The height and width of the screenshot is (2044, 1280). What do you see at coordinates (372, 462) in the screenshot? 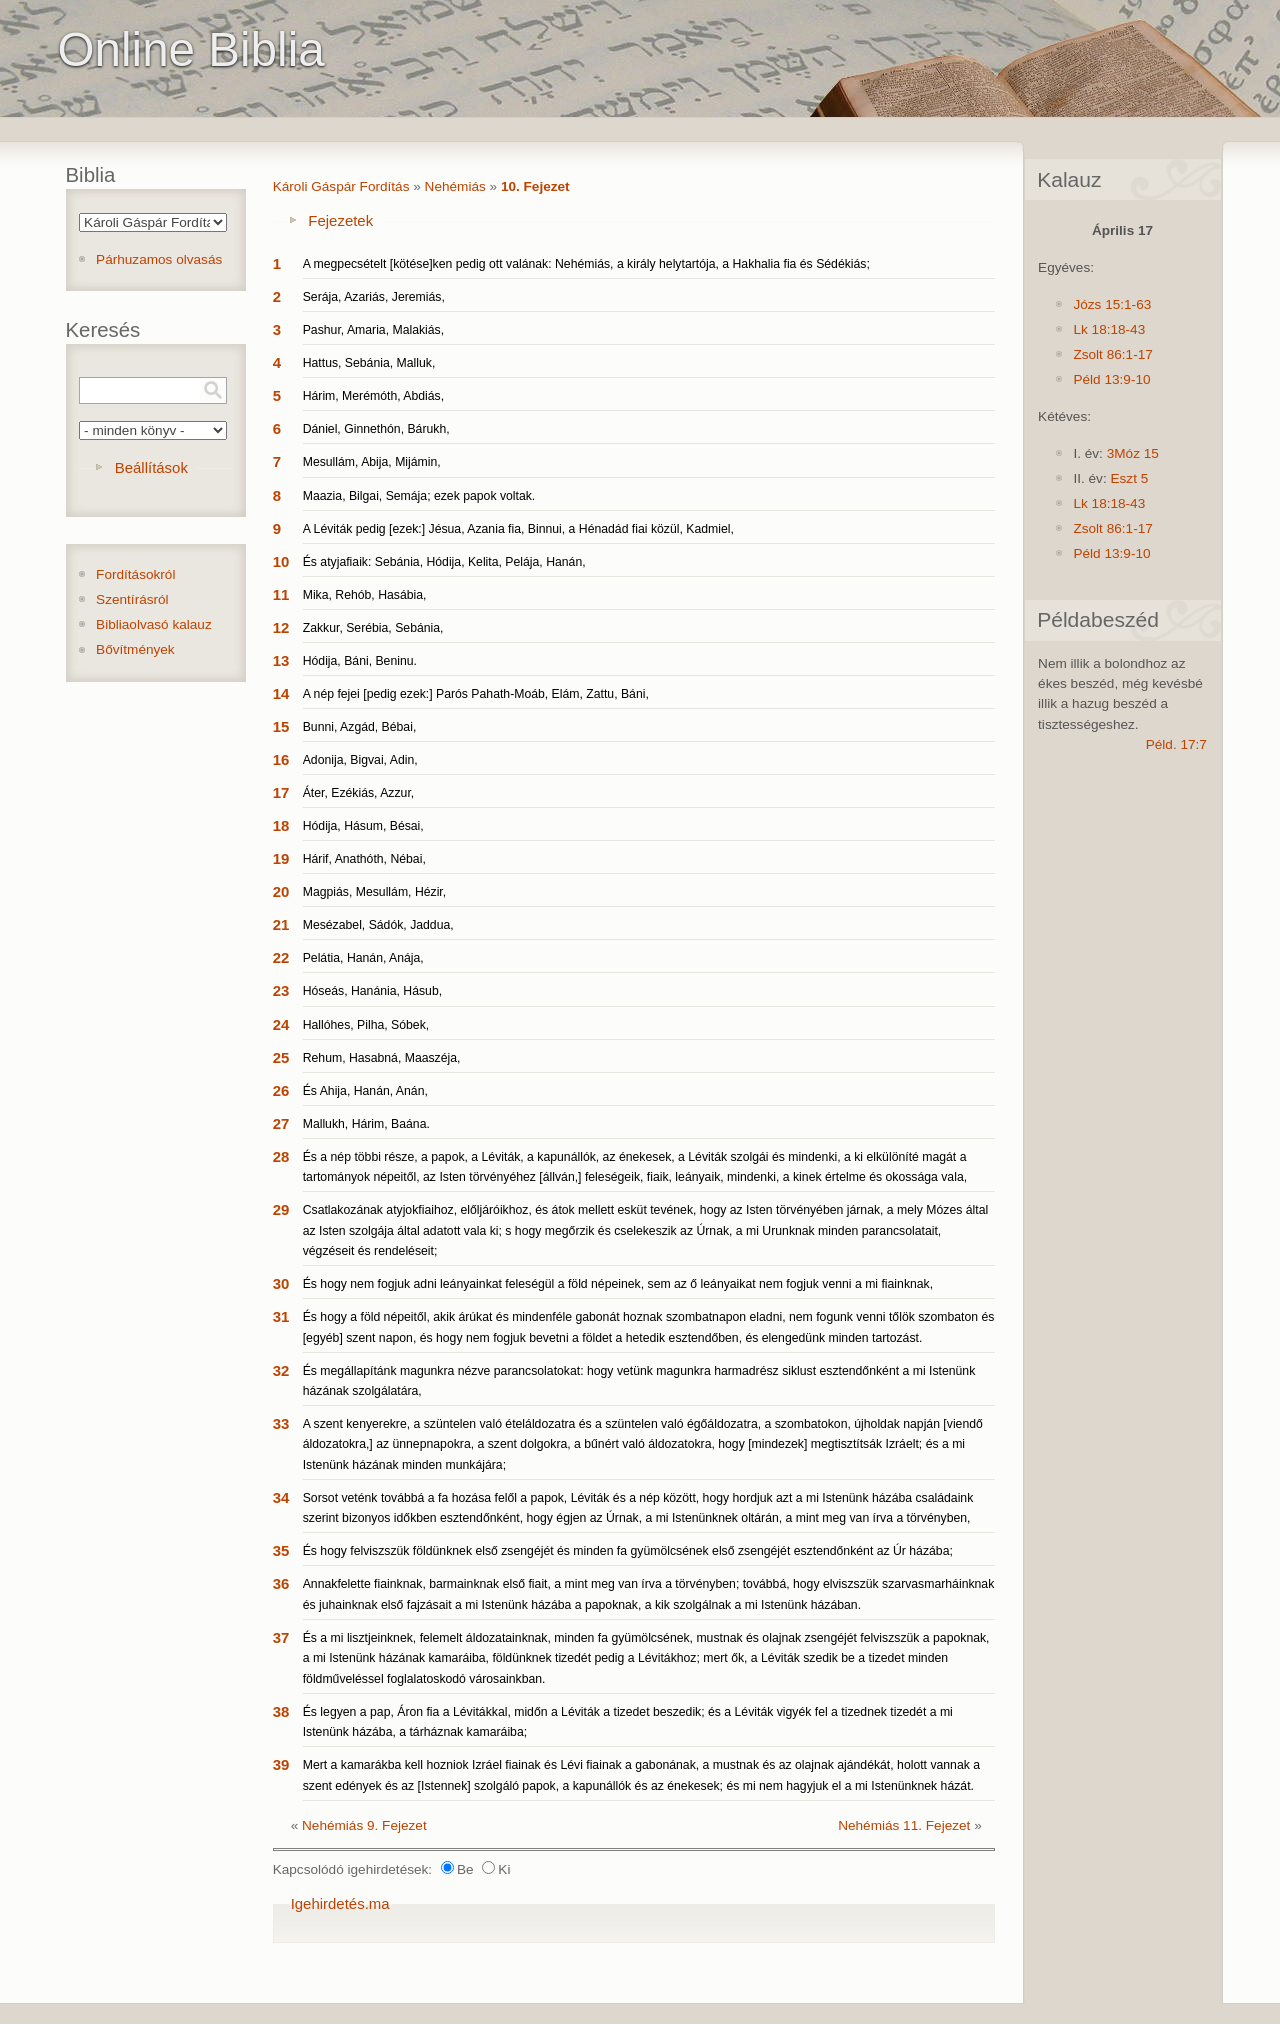
I see `Mesullám, Abija, Mijámin,` at bounding box center [372, 462].